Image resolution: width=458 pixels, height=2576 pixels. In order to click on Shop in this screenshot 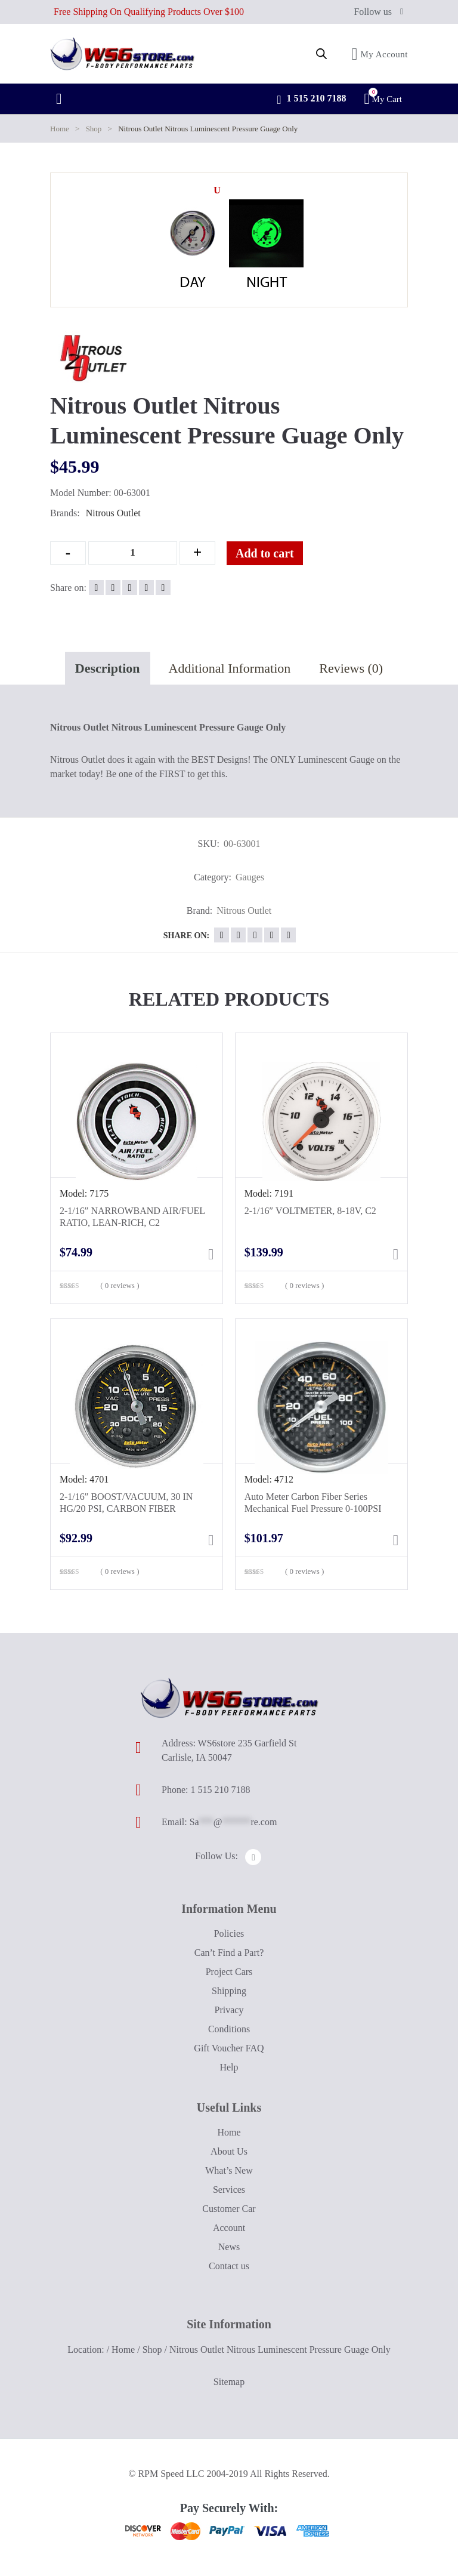, I will do `click(94, 128)`.